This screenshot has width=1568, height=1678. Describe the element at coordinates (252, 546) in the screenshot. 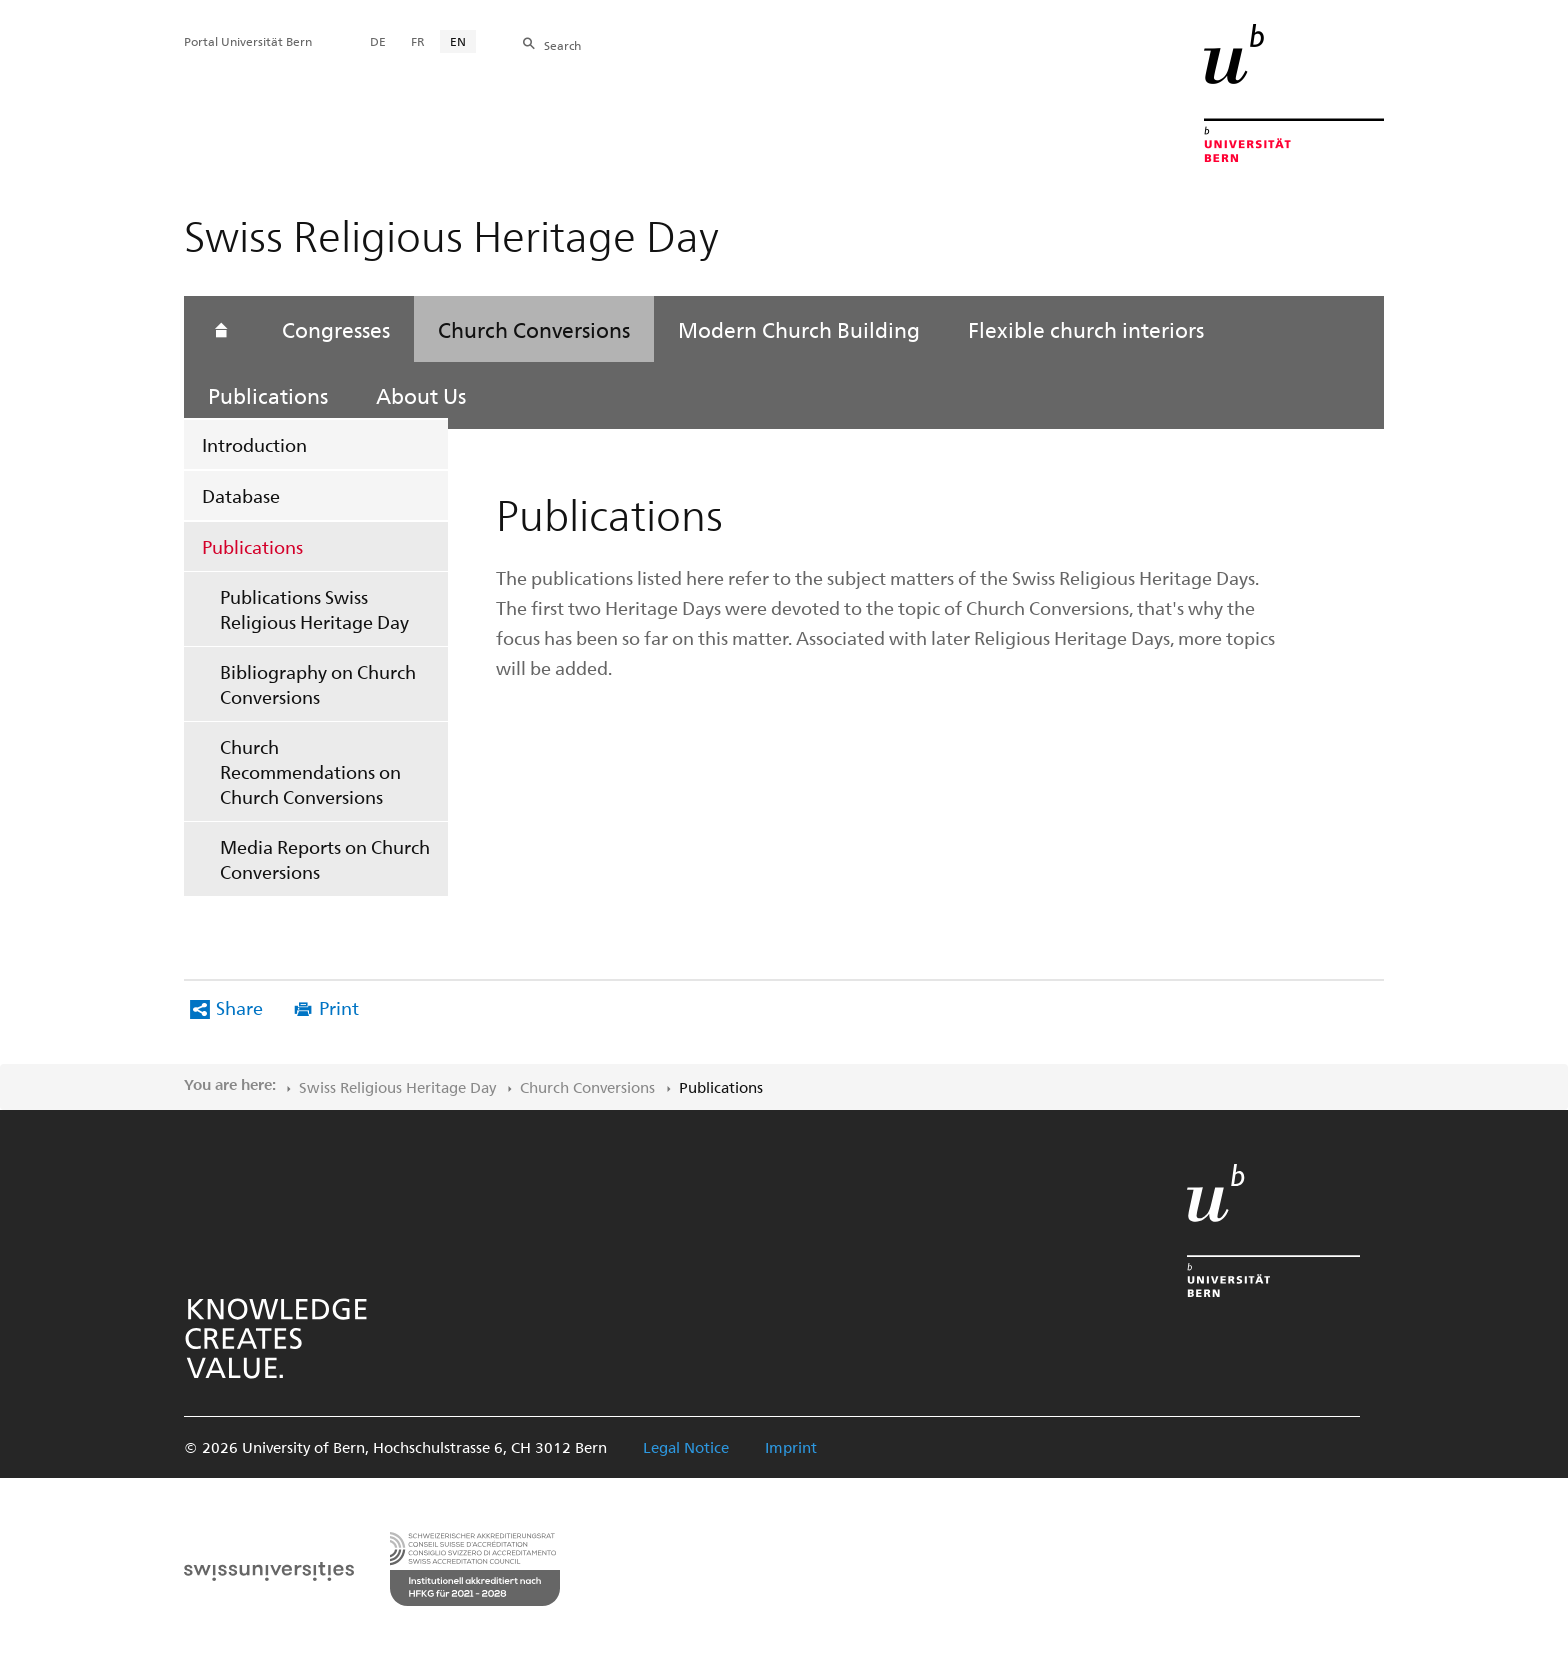

I see `Publications` at that location.